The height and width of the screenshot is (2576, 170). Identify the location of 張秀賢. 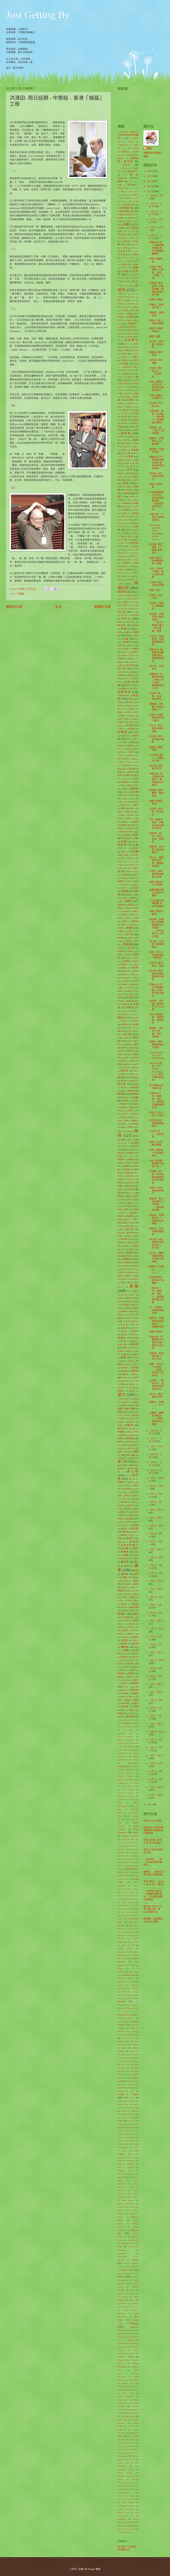
(121, 881).